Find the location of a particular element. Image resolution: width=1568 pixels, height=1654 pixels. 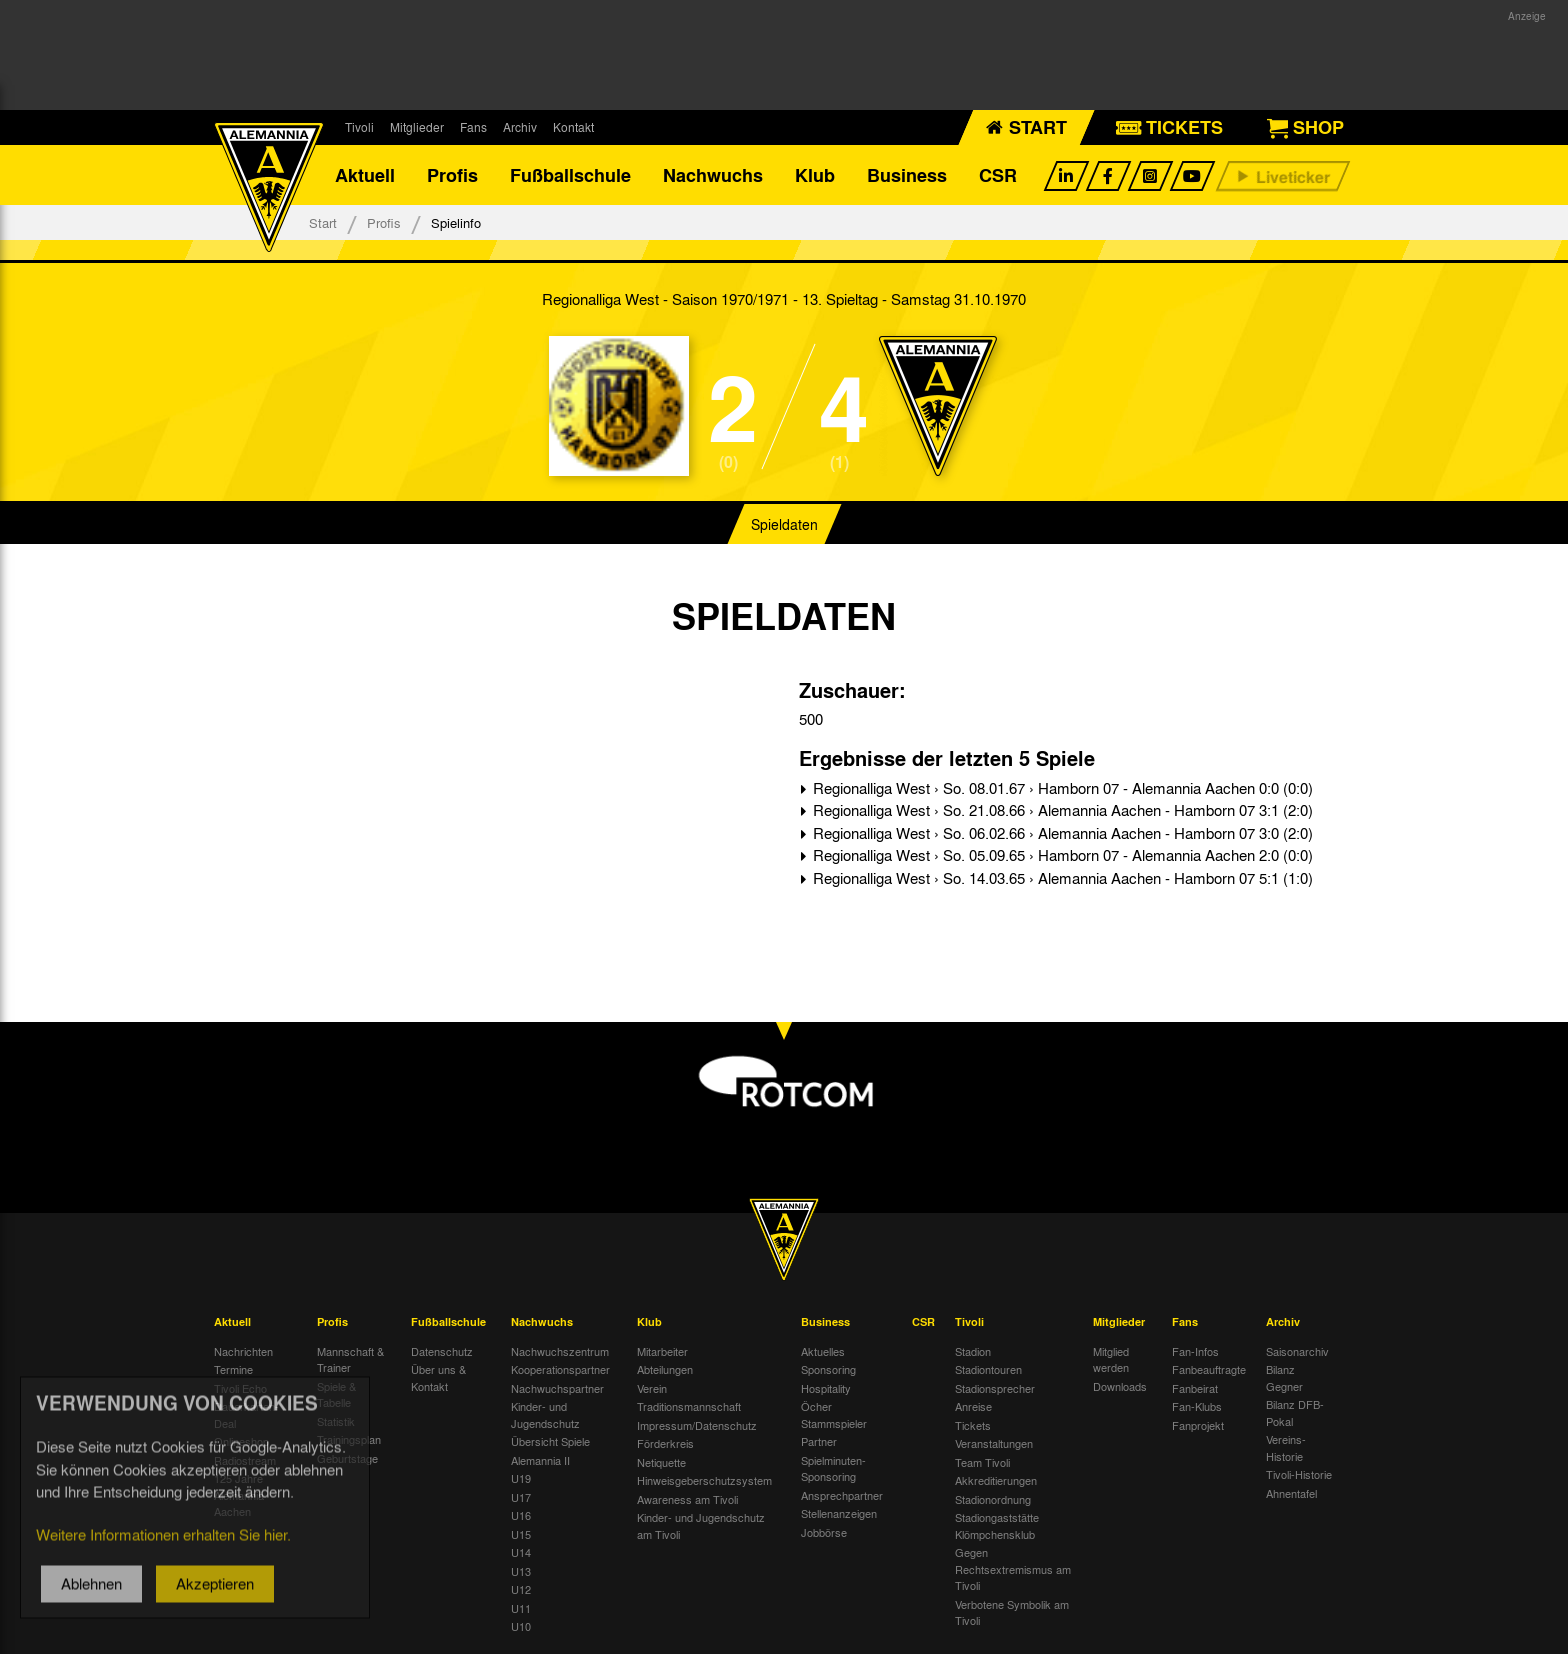

Datenschutz is located at coordinates (442, 1351).